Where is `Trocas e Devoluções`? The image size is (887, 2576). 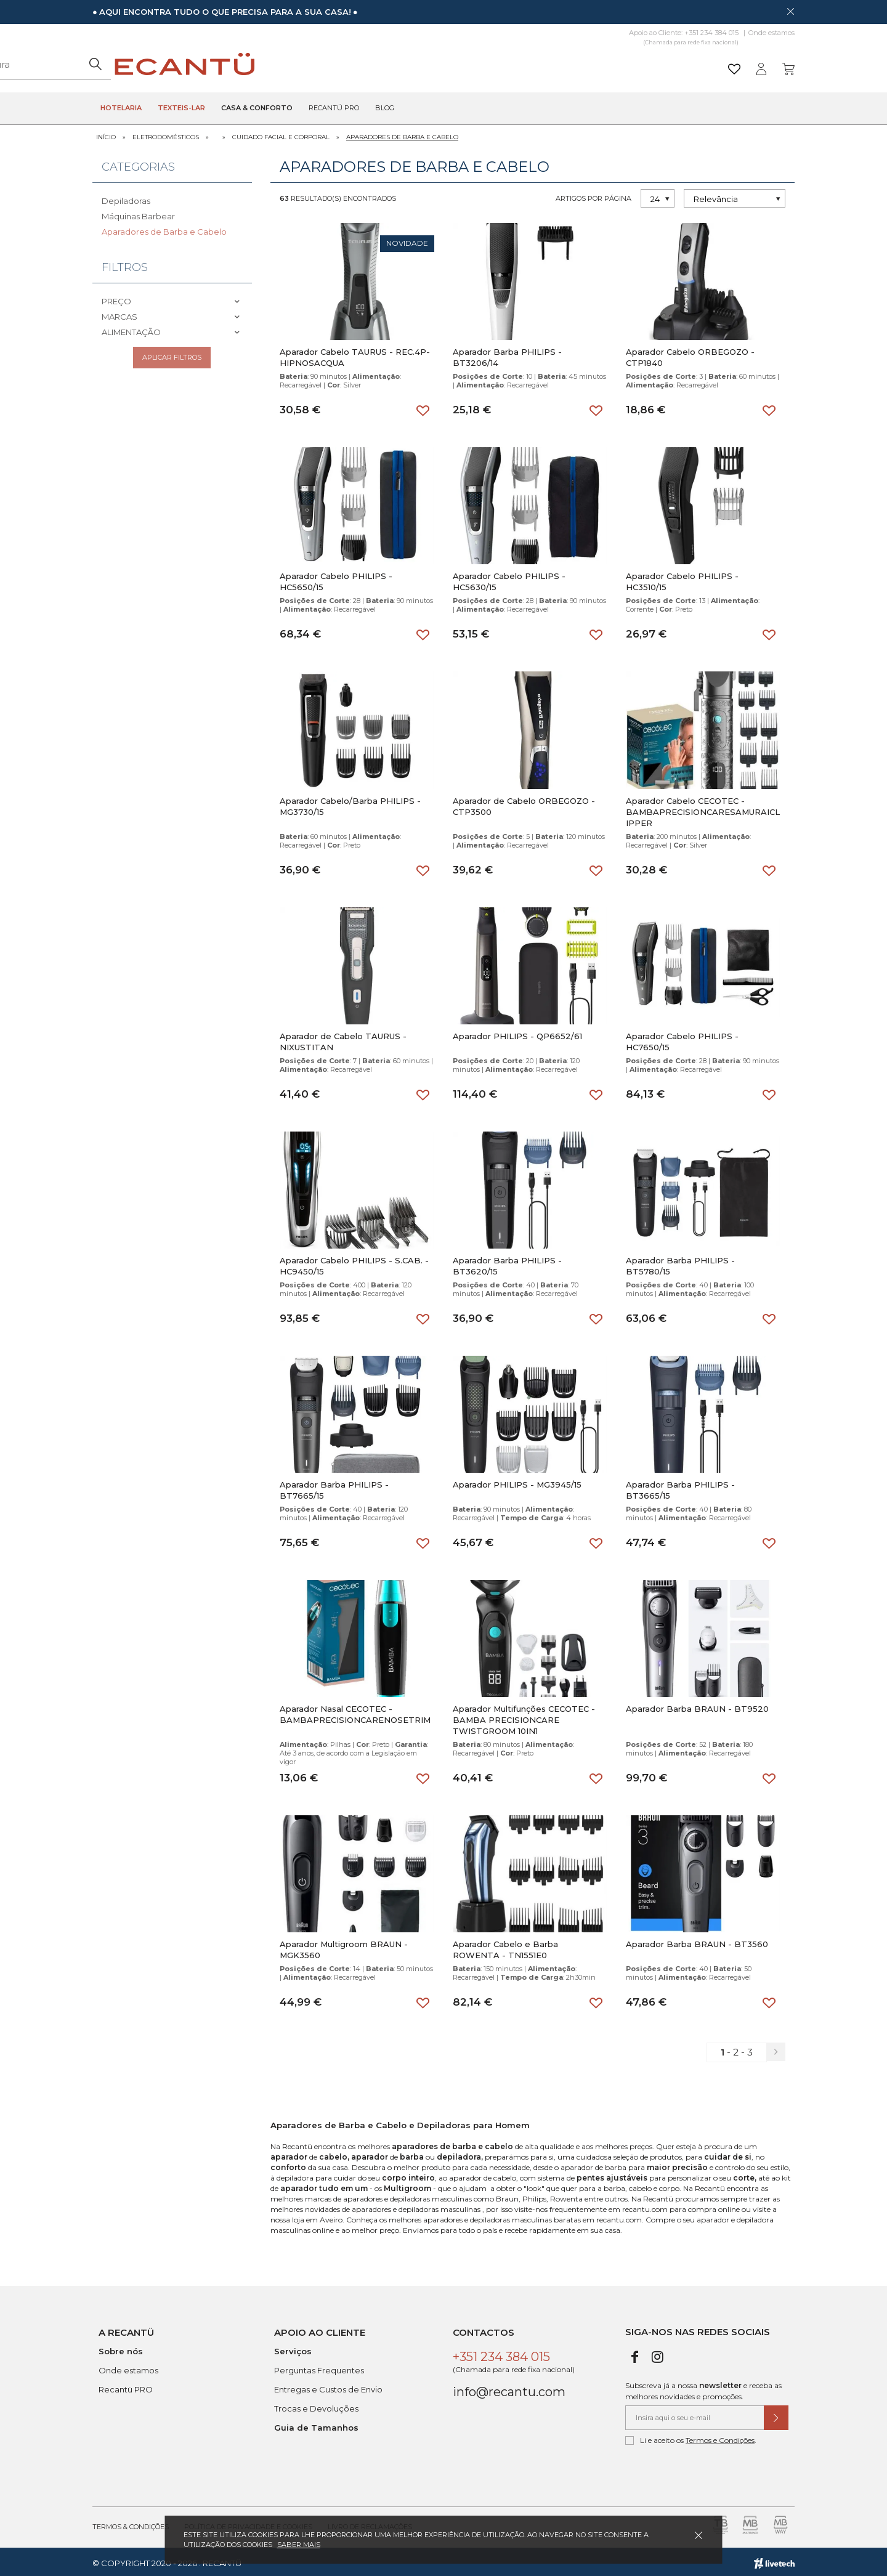 Trocas e Devoluções is located at coordinates (316, 2405).